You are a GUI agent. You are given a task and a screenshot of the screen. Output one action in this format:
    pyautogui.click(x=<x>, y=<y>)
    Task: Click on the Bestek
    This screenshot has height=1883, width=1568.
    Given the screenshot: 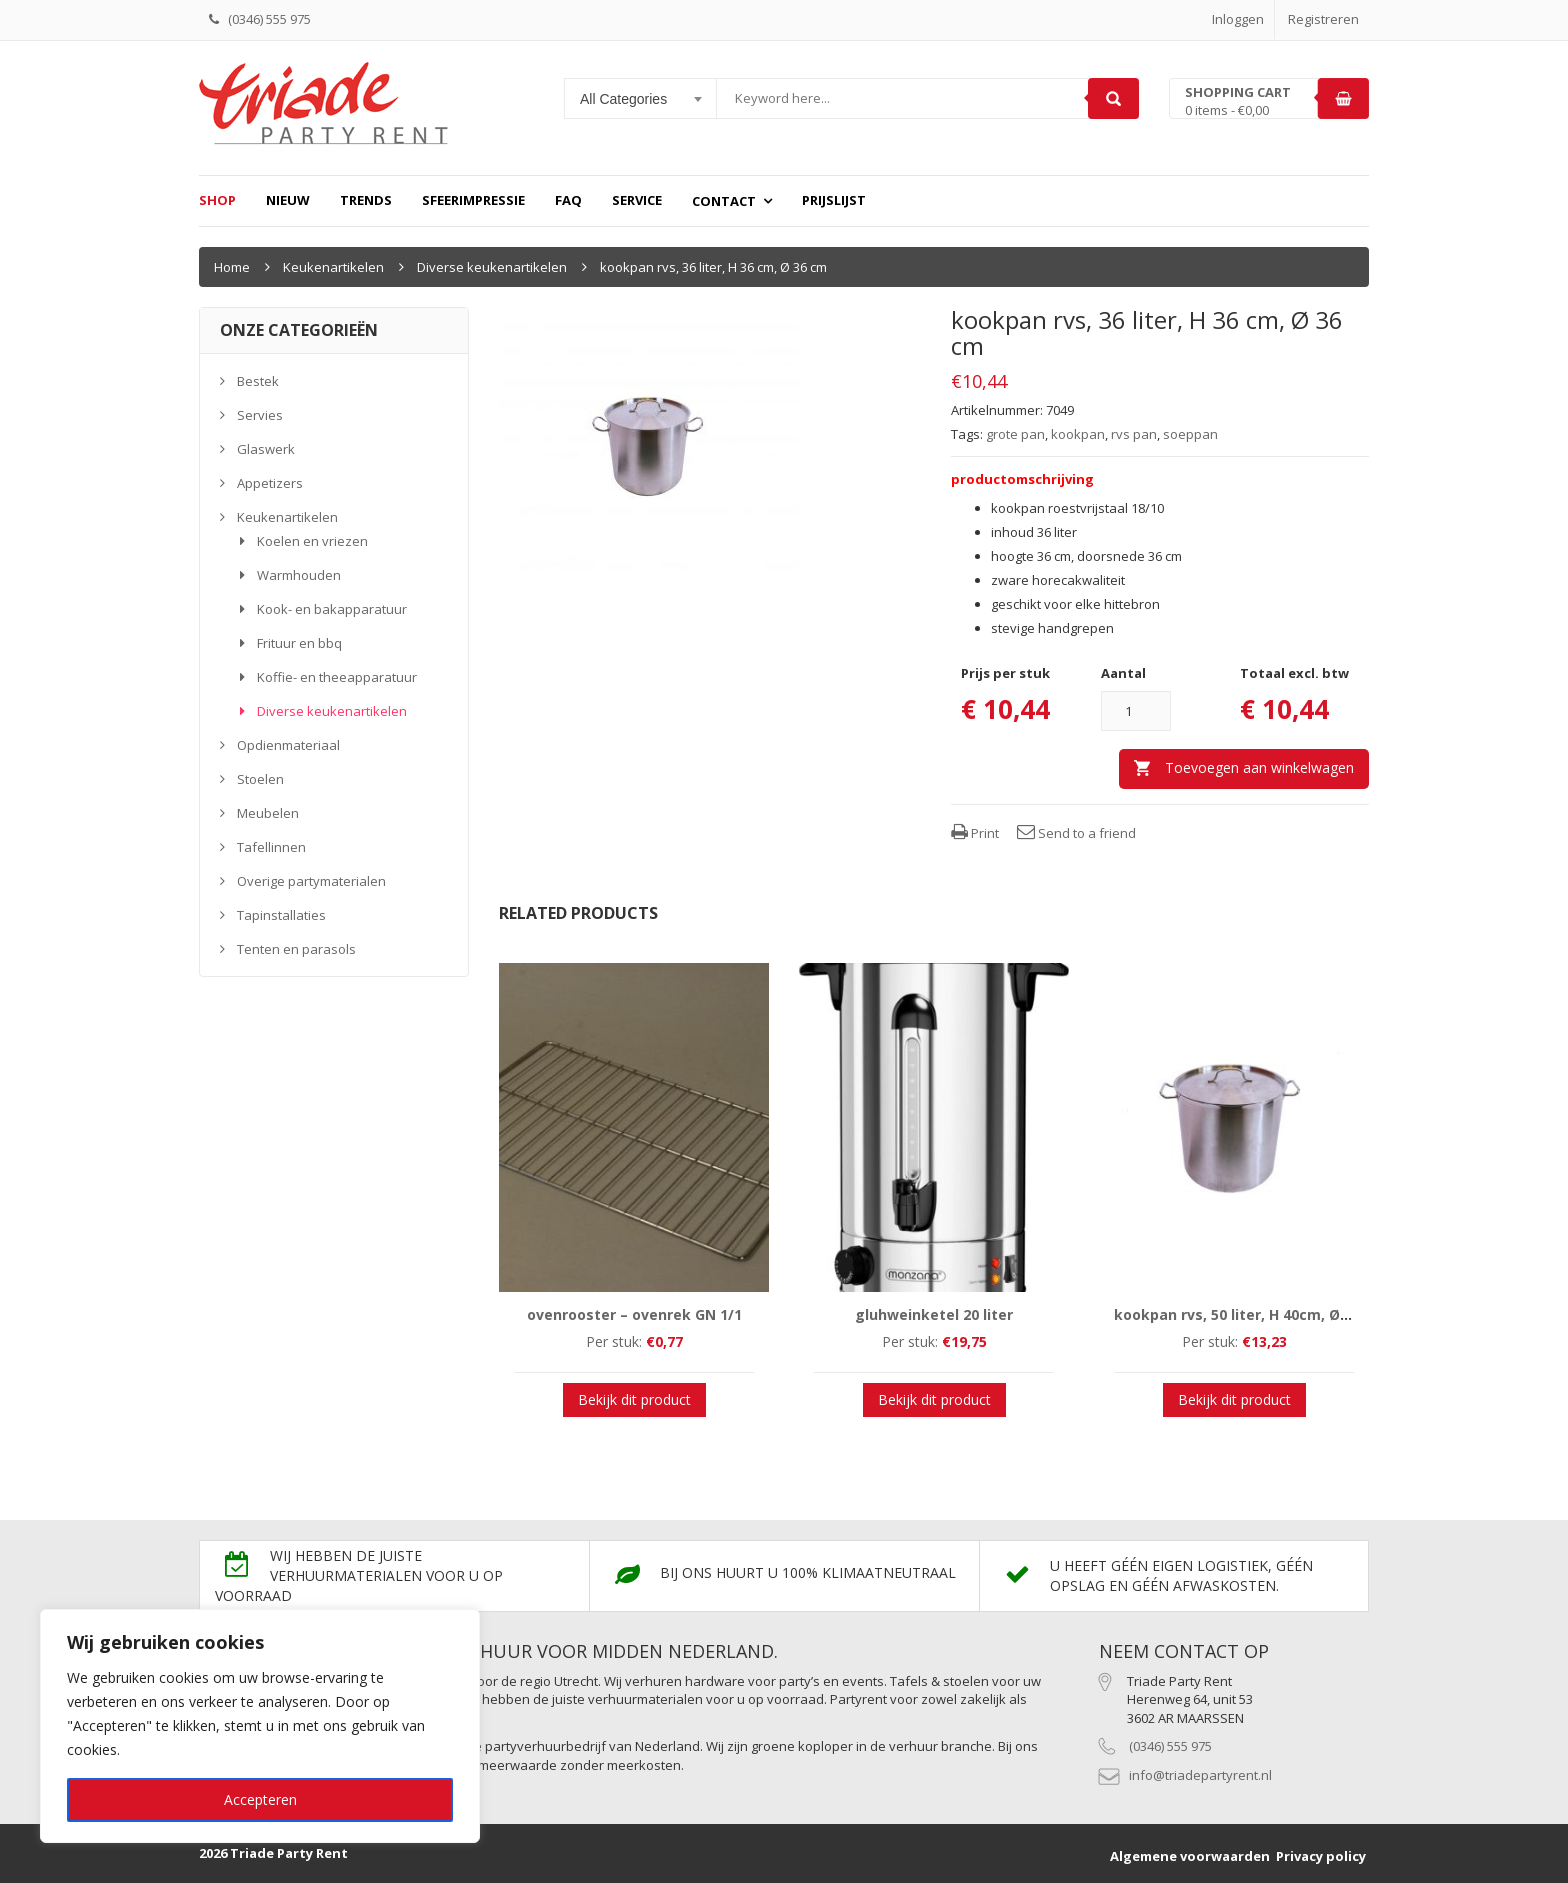 What is the action you would take?
    pyautogui.click(x=258, y=381)
    